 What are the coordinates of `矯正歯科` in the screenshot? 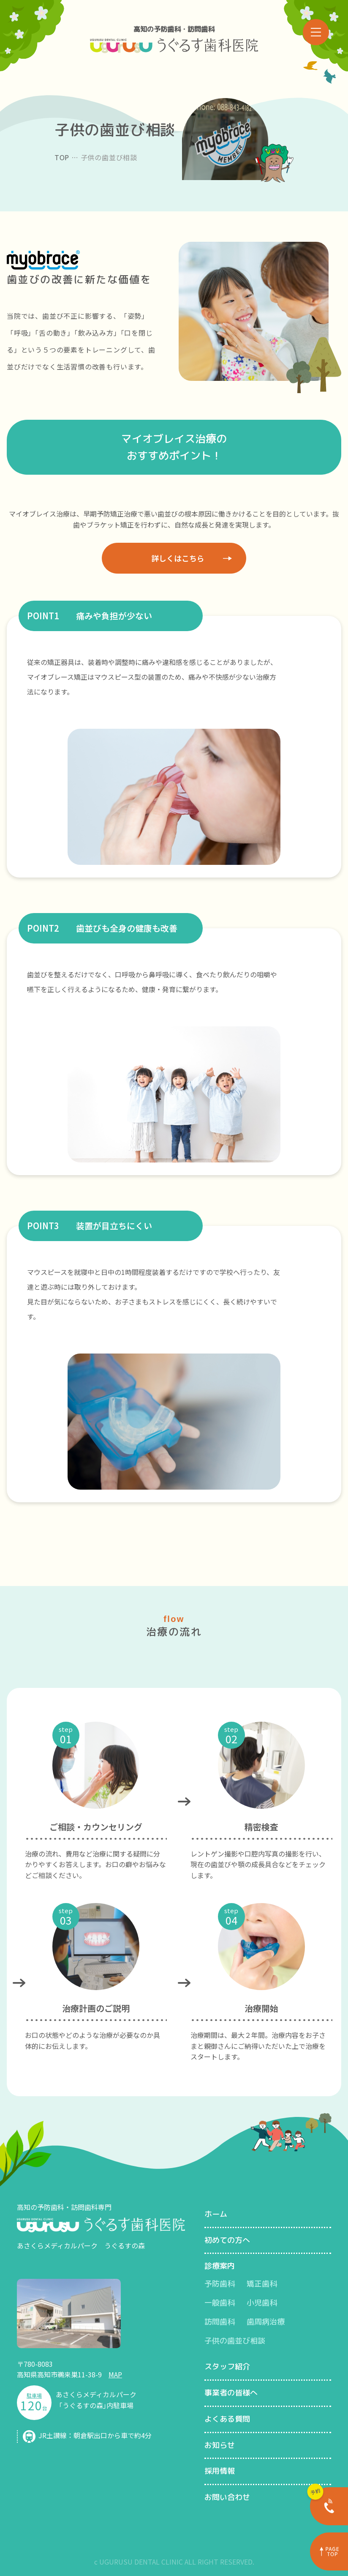 It's located at (262, 2283).